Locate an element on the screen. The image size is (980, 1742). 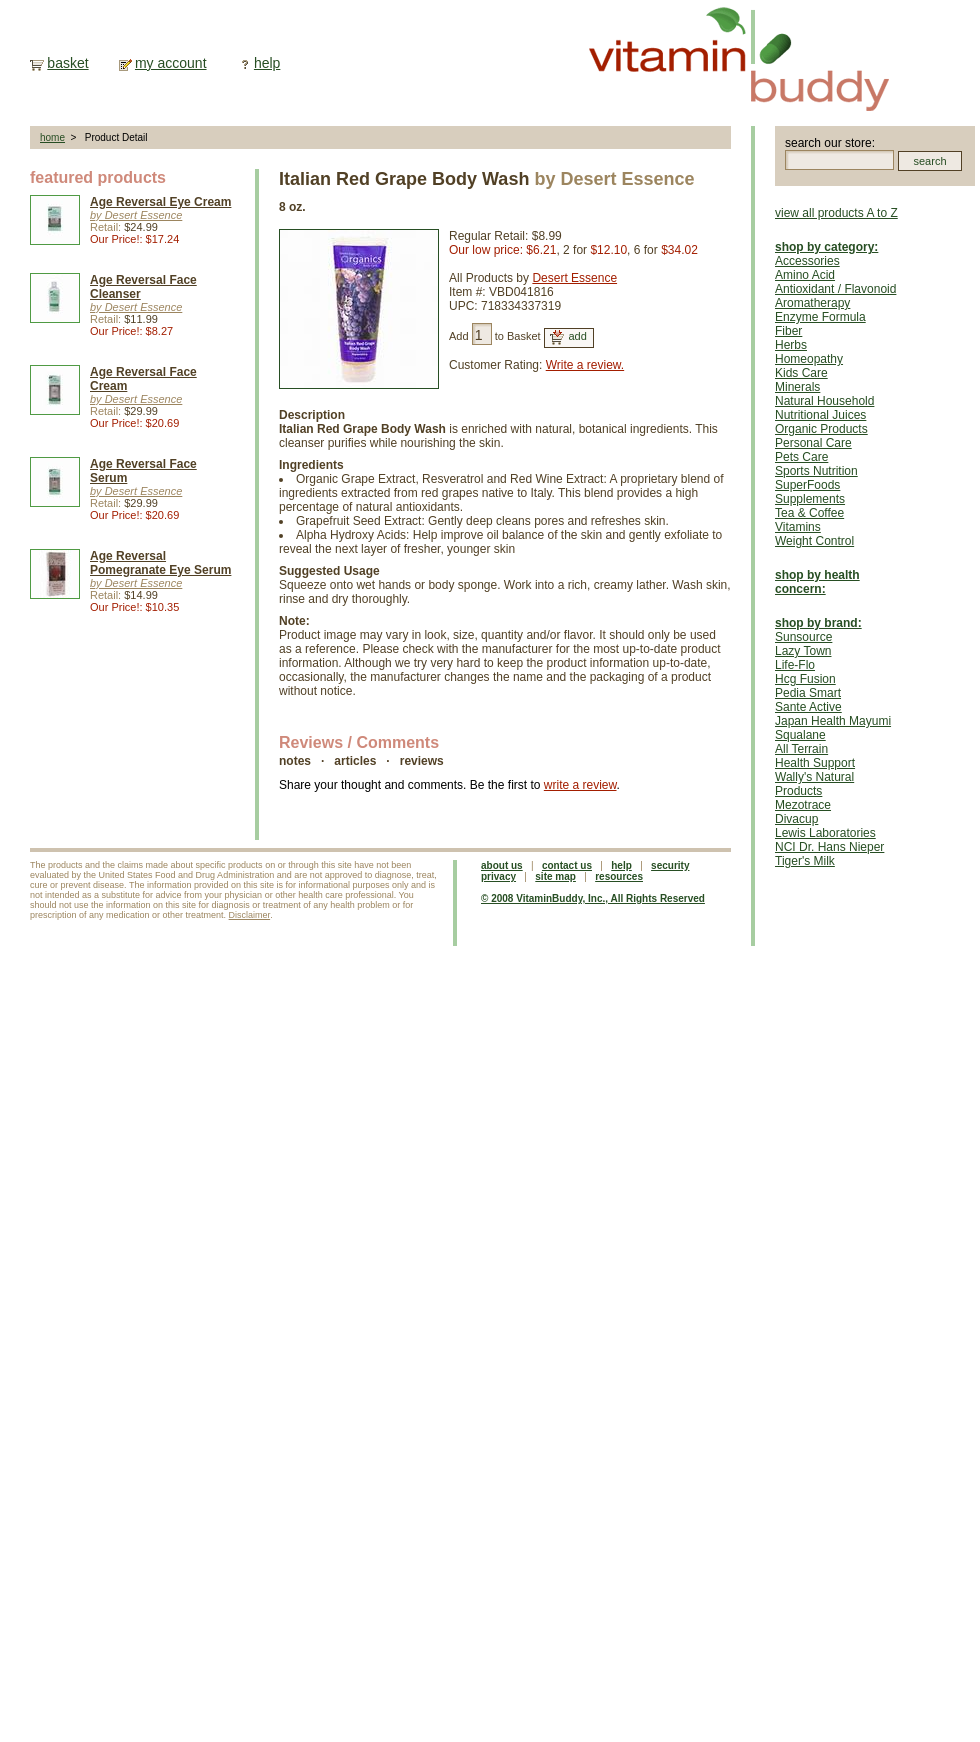
security is located at coordinates (670, 865).